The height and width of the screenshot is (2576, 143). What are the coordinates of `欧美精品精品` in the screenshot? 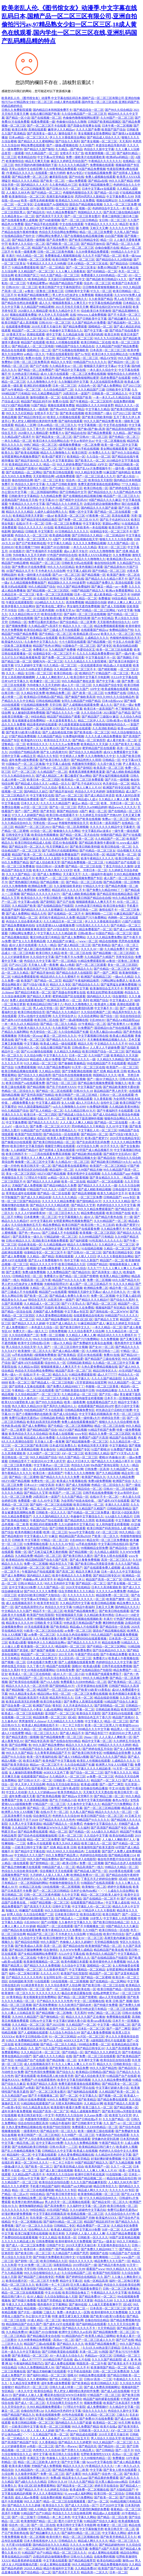 It's located at (37, 279).